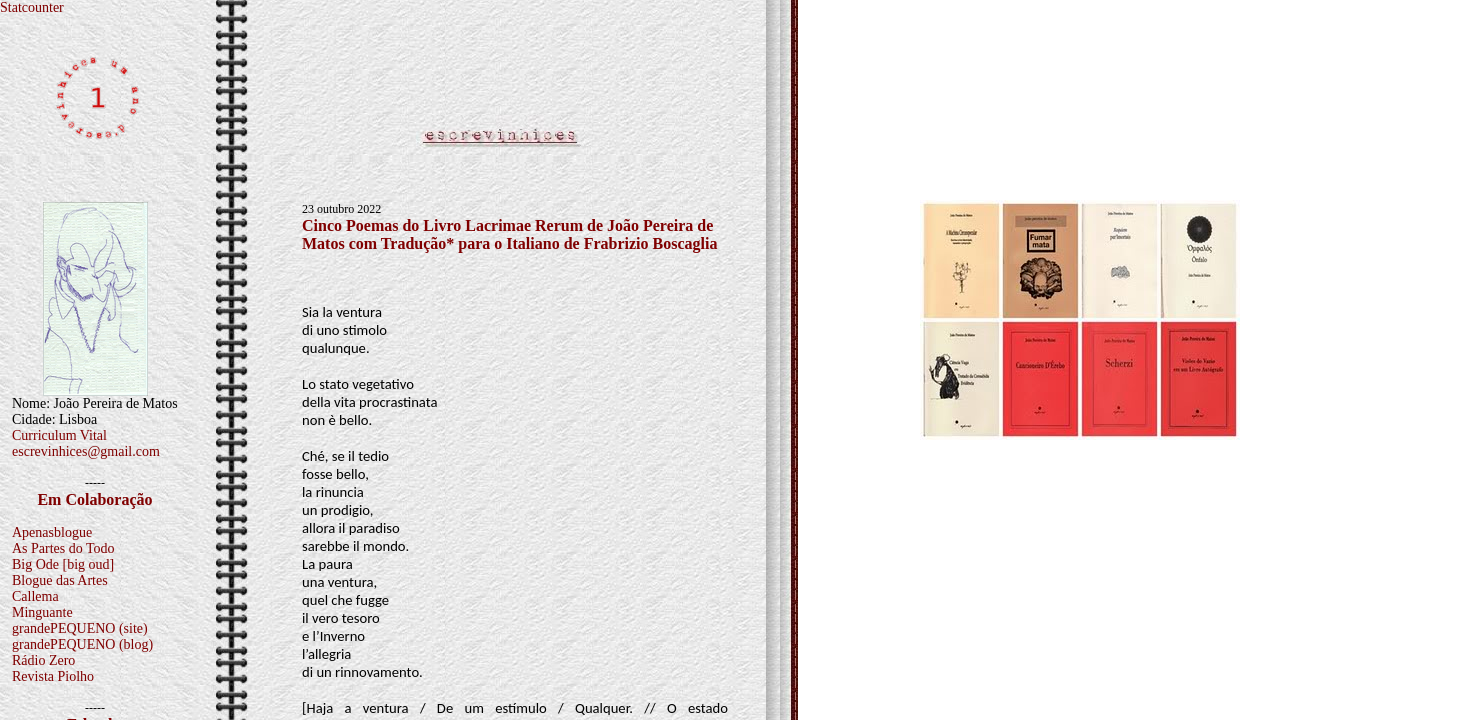  I want to click on Blogue das Artes, so click(60, 580).